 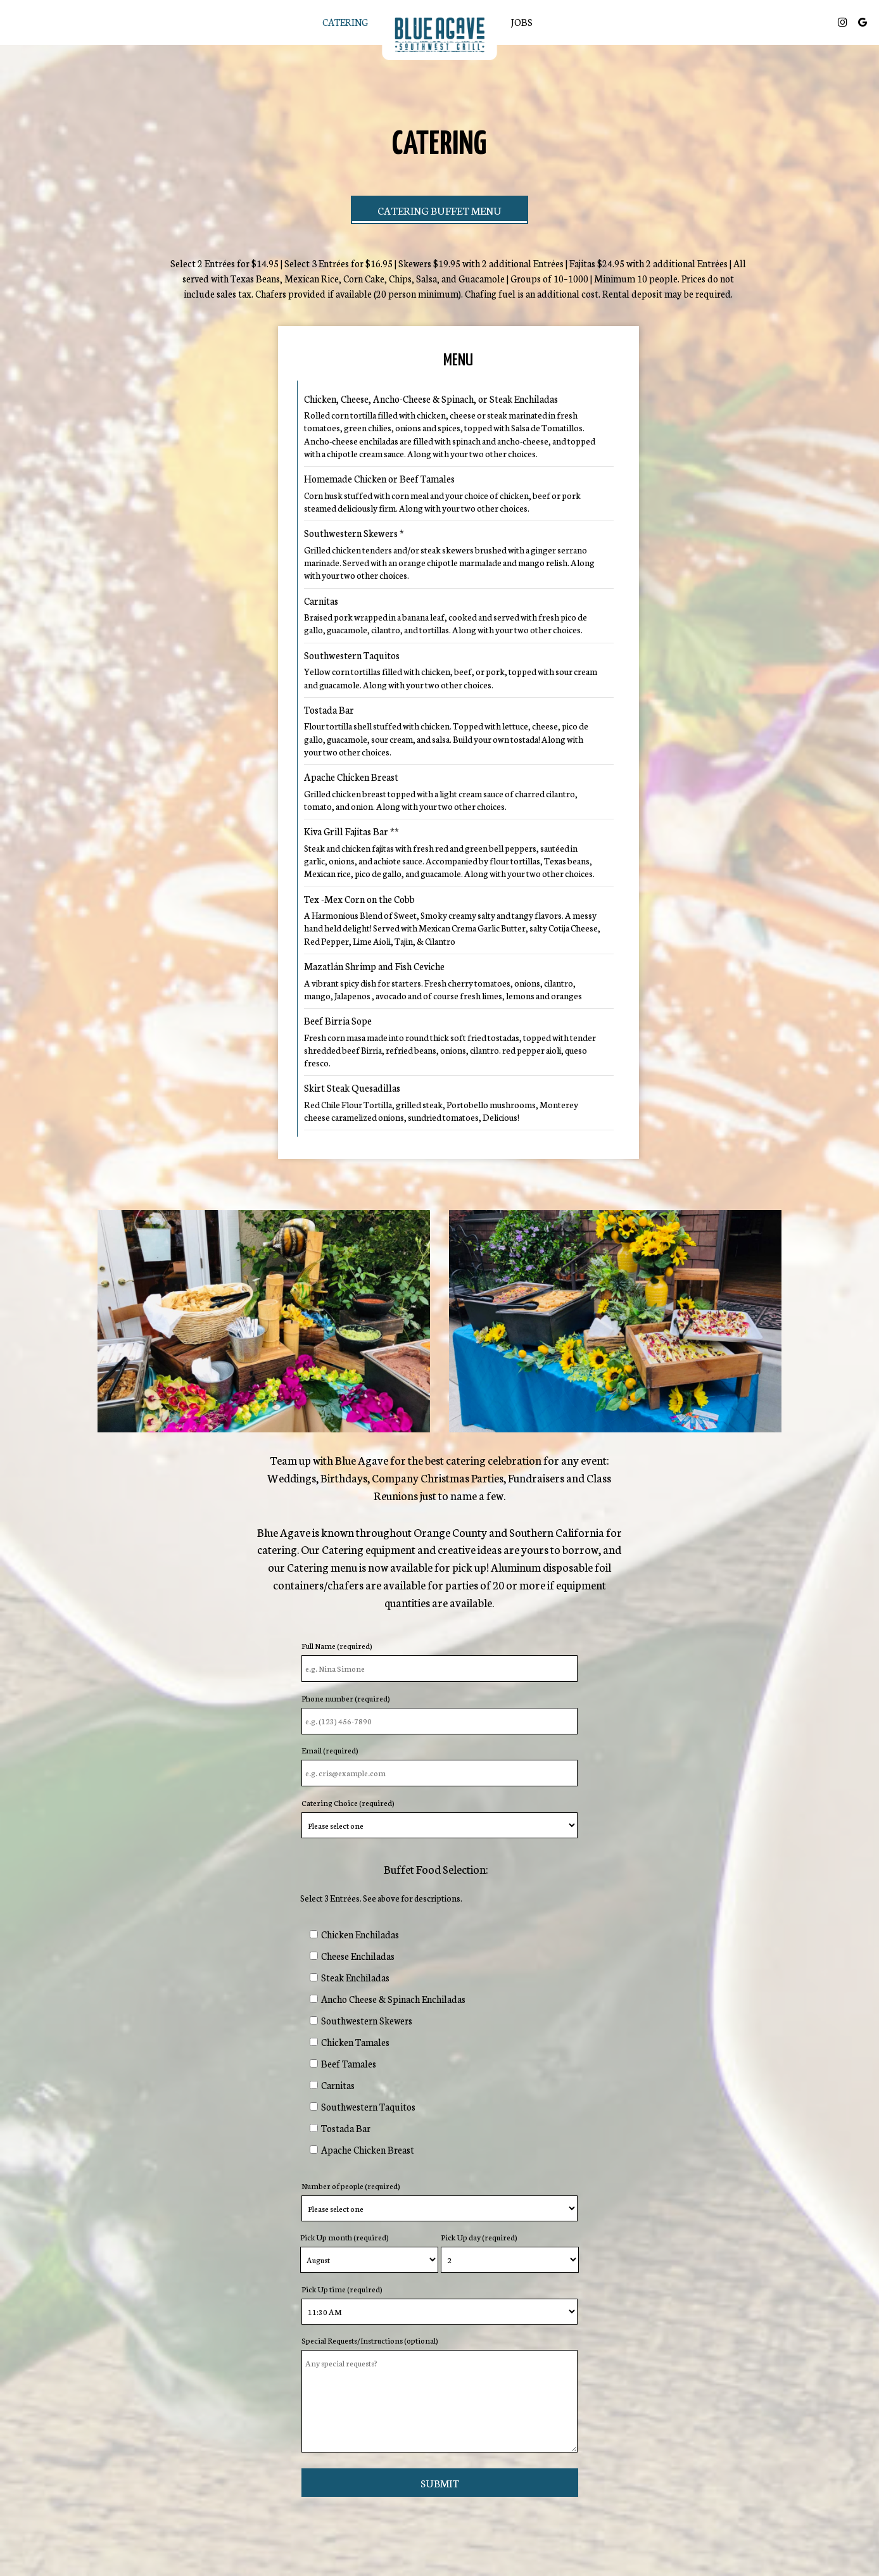 What do you see at coordinates (360, 1934) in the screenshot?
I see `Chicken Enchiladas` at bounding box center [360, 1934].